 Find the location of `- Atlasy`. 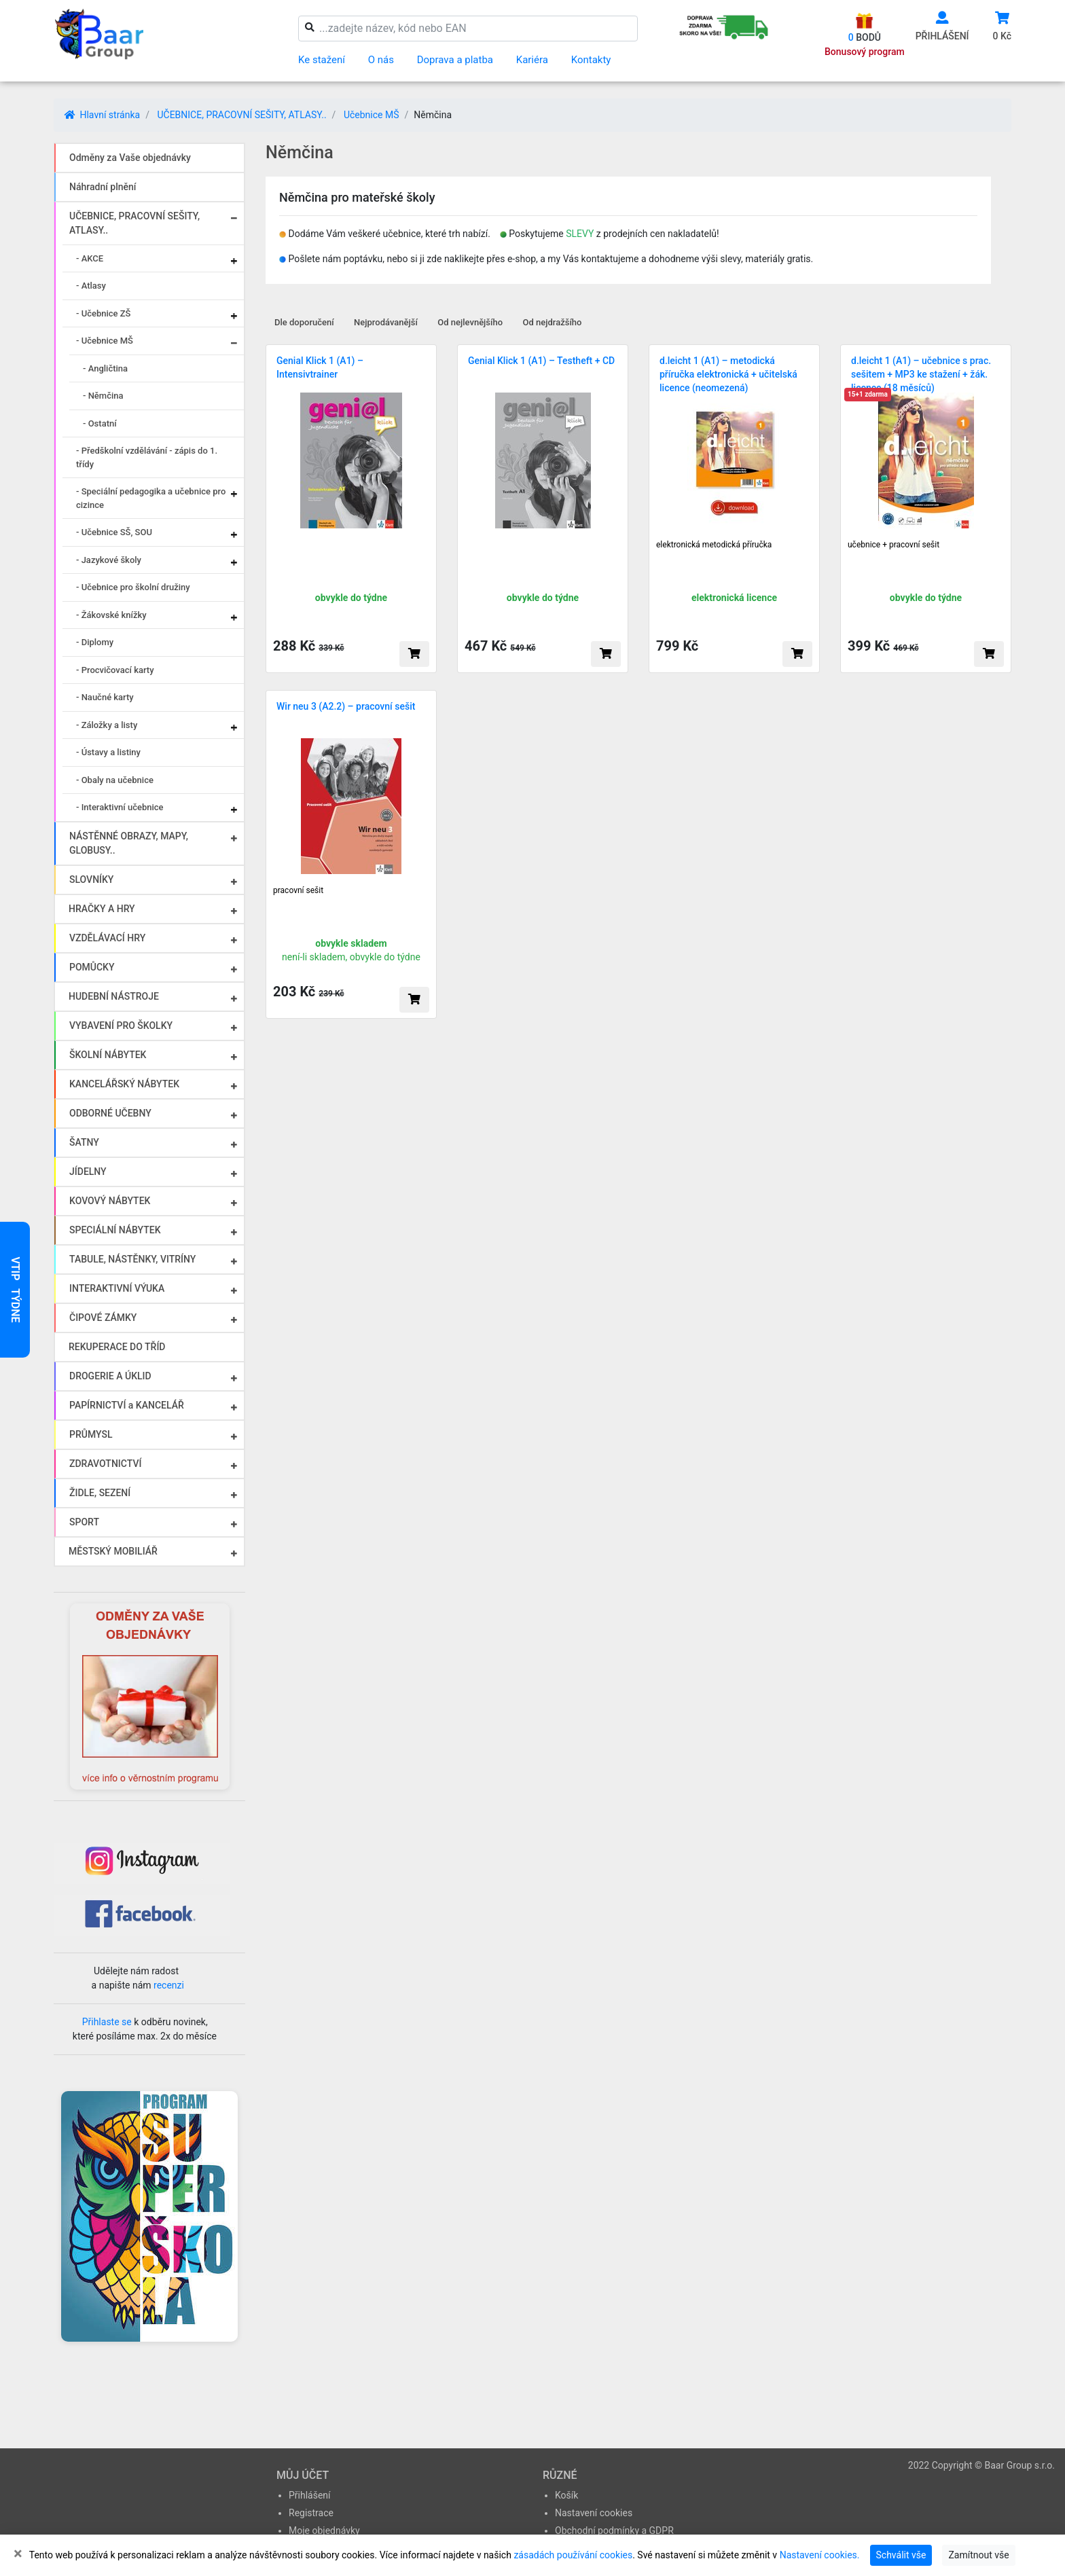

- Atlasy is located at coordinates (91, 285).